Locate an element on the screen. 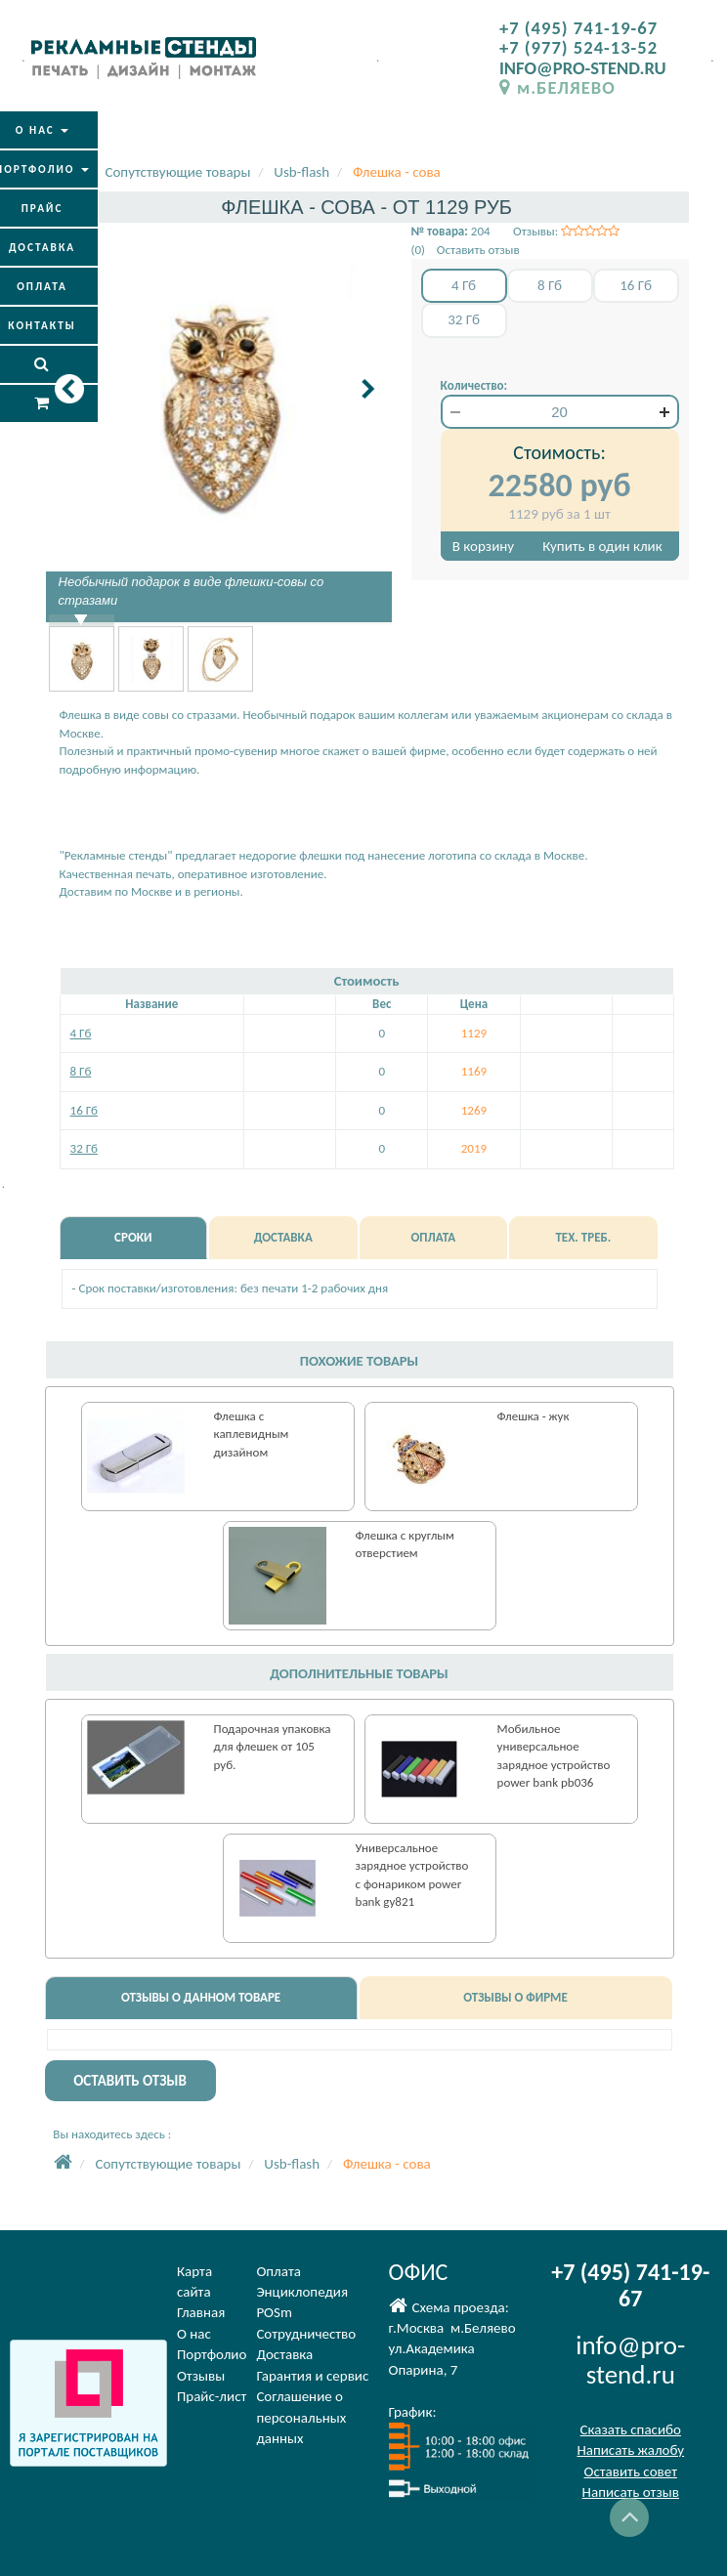 The image size is (727, 2576). ДОСТАВКА is located at coordinates (283, 1237).